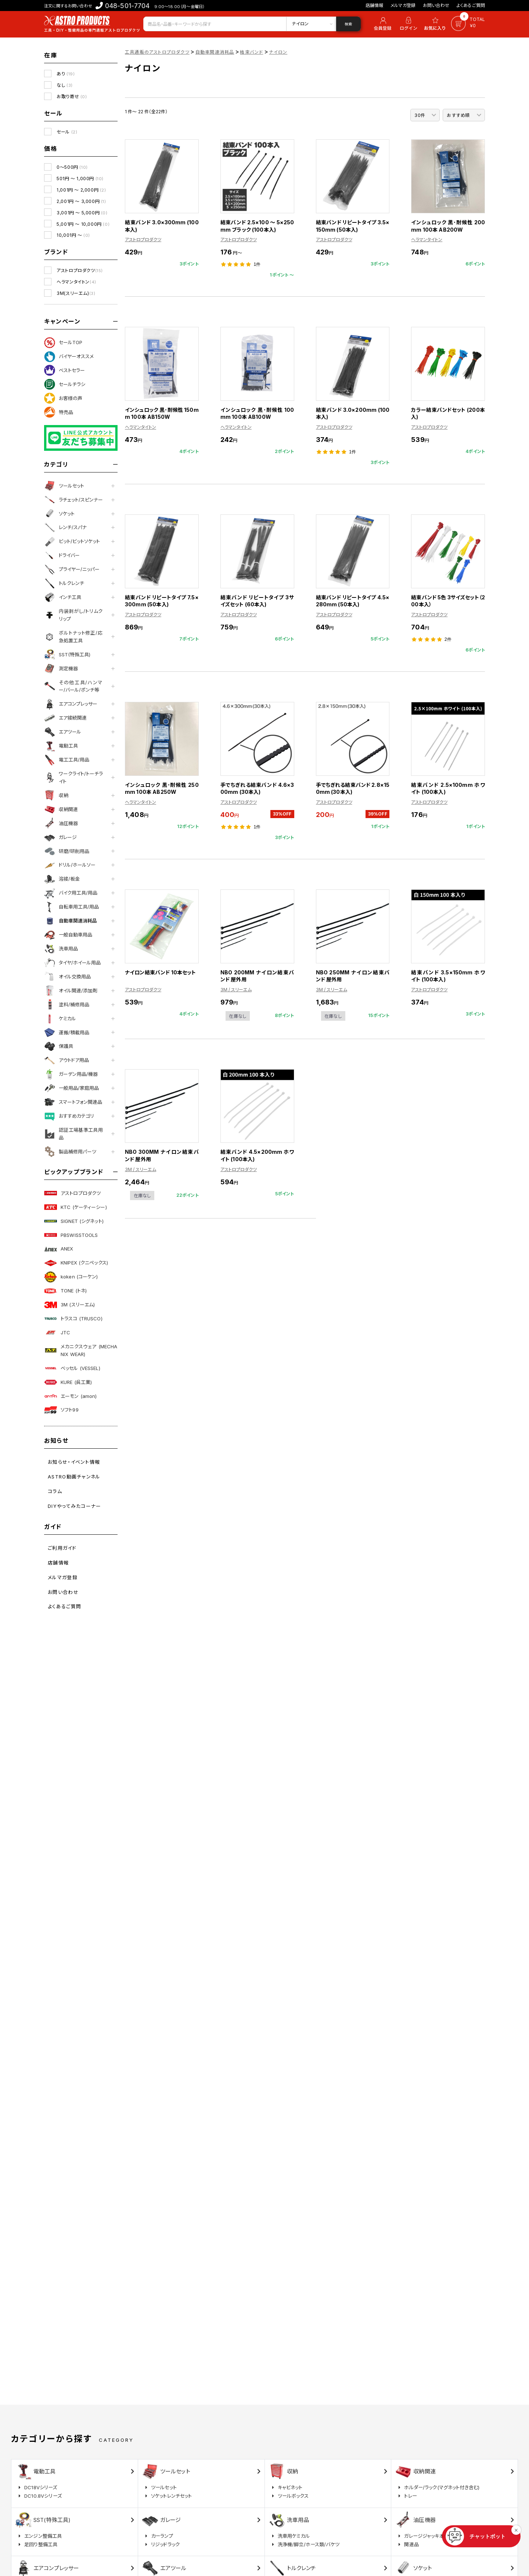 The width and height of the screenshot is (529, 2576). What do you see at coordinates (70, 893) in the screenshot?
I see `バイク用工具/用品` at bounding box center [70, 893].